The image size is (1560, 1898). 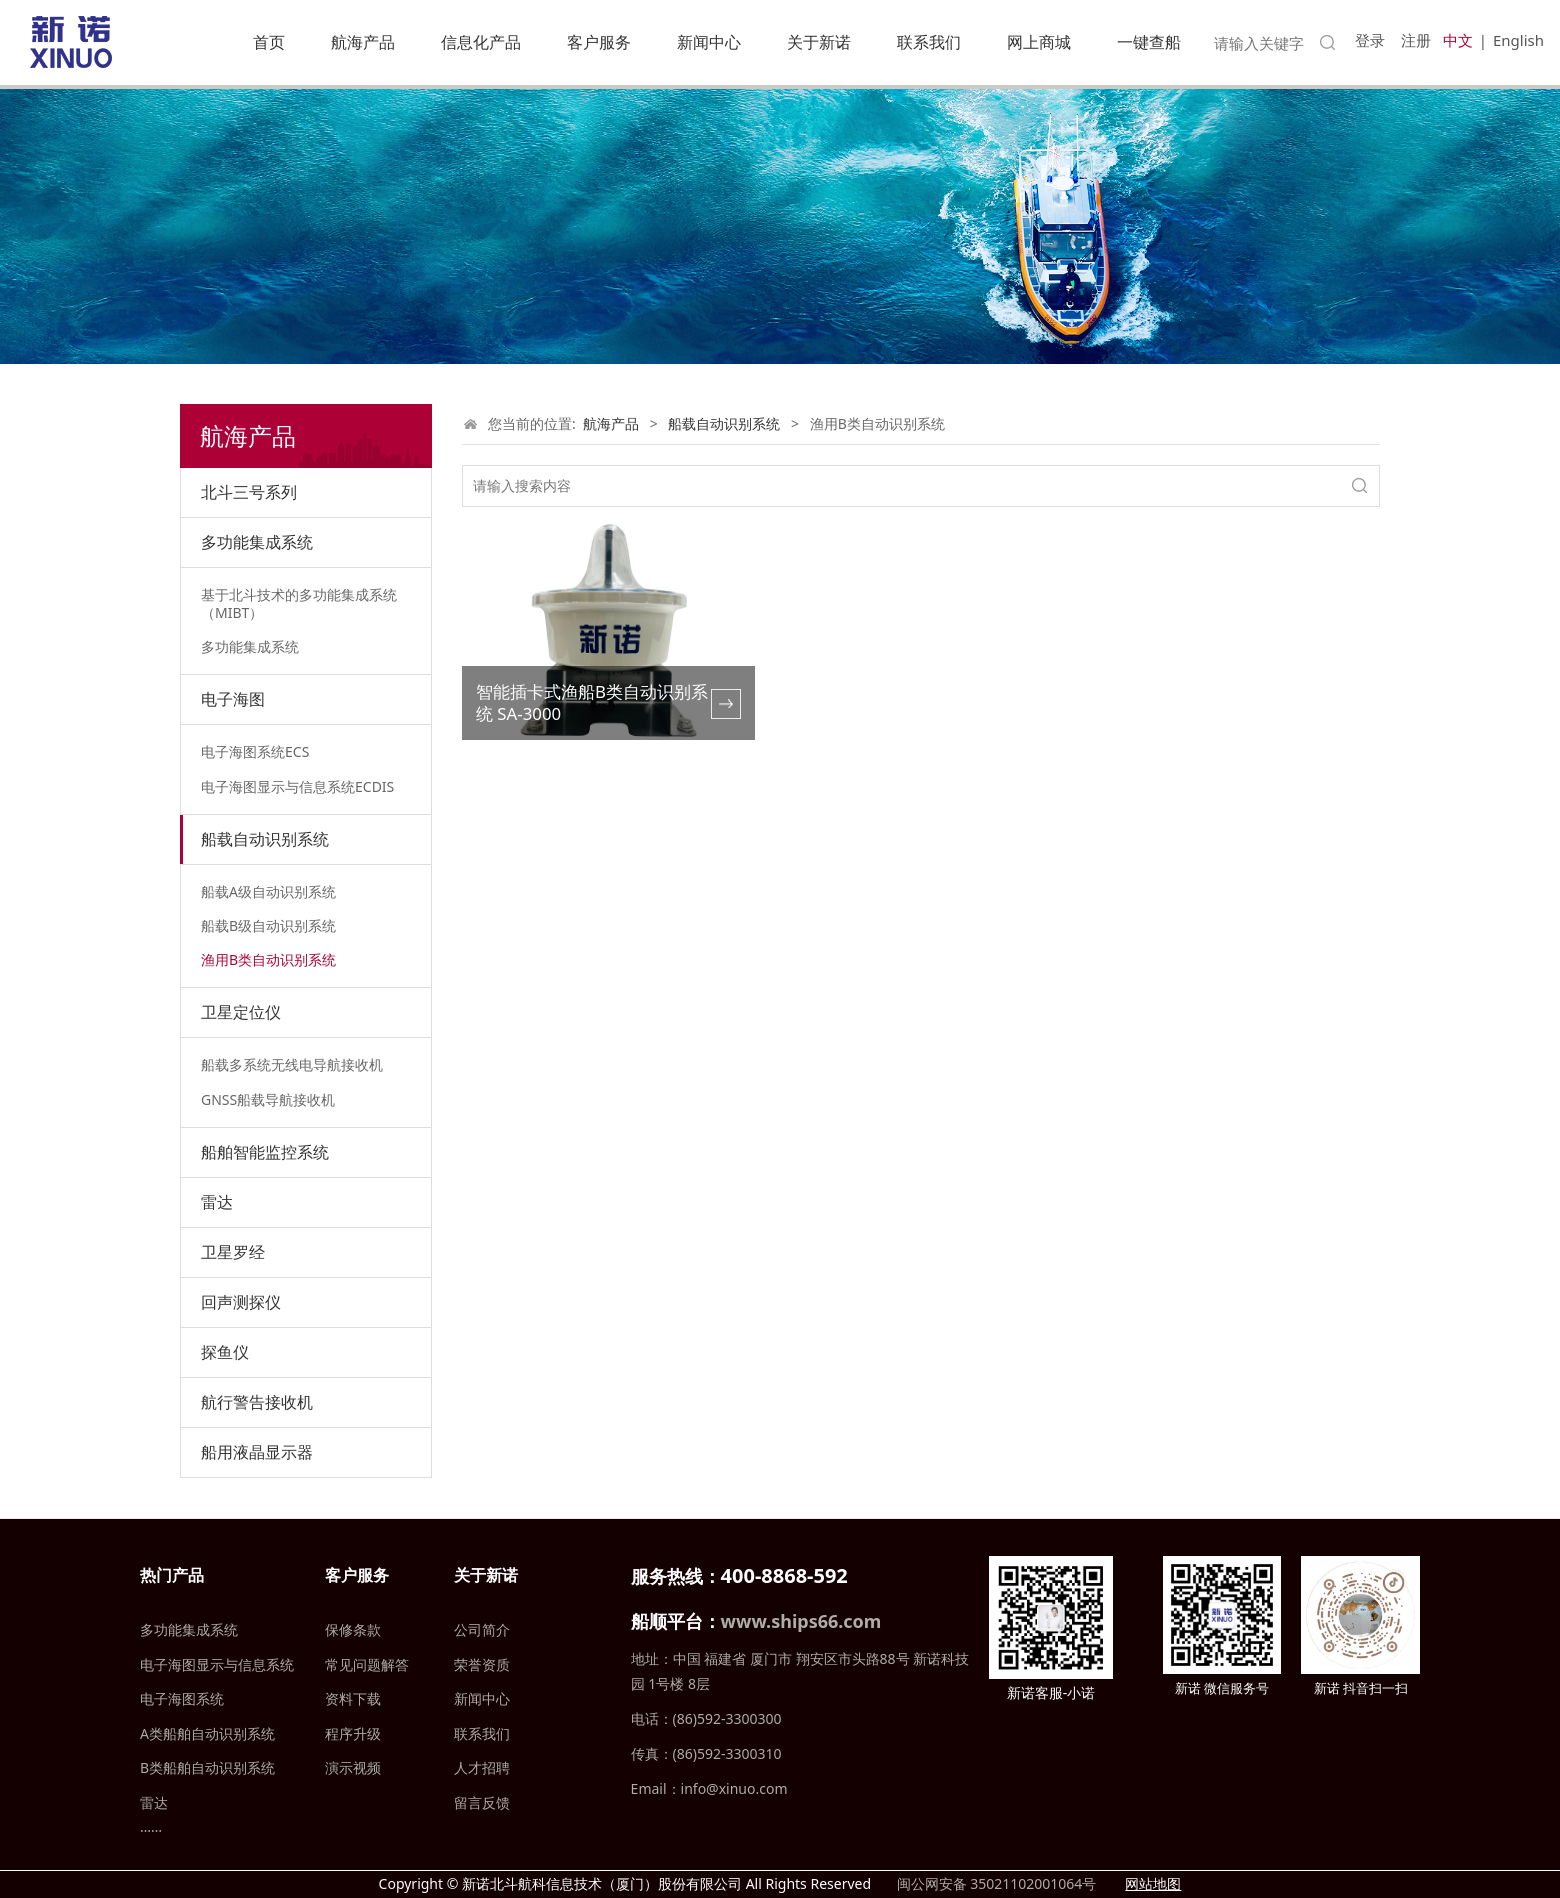 I want to click on 船载A级自动识别系统, so click(x=268, y=891).